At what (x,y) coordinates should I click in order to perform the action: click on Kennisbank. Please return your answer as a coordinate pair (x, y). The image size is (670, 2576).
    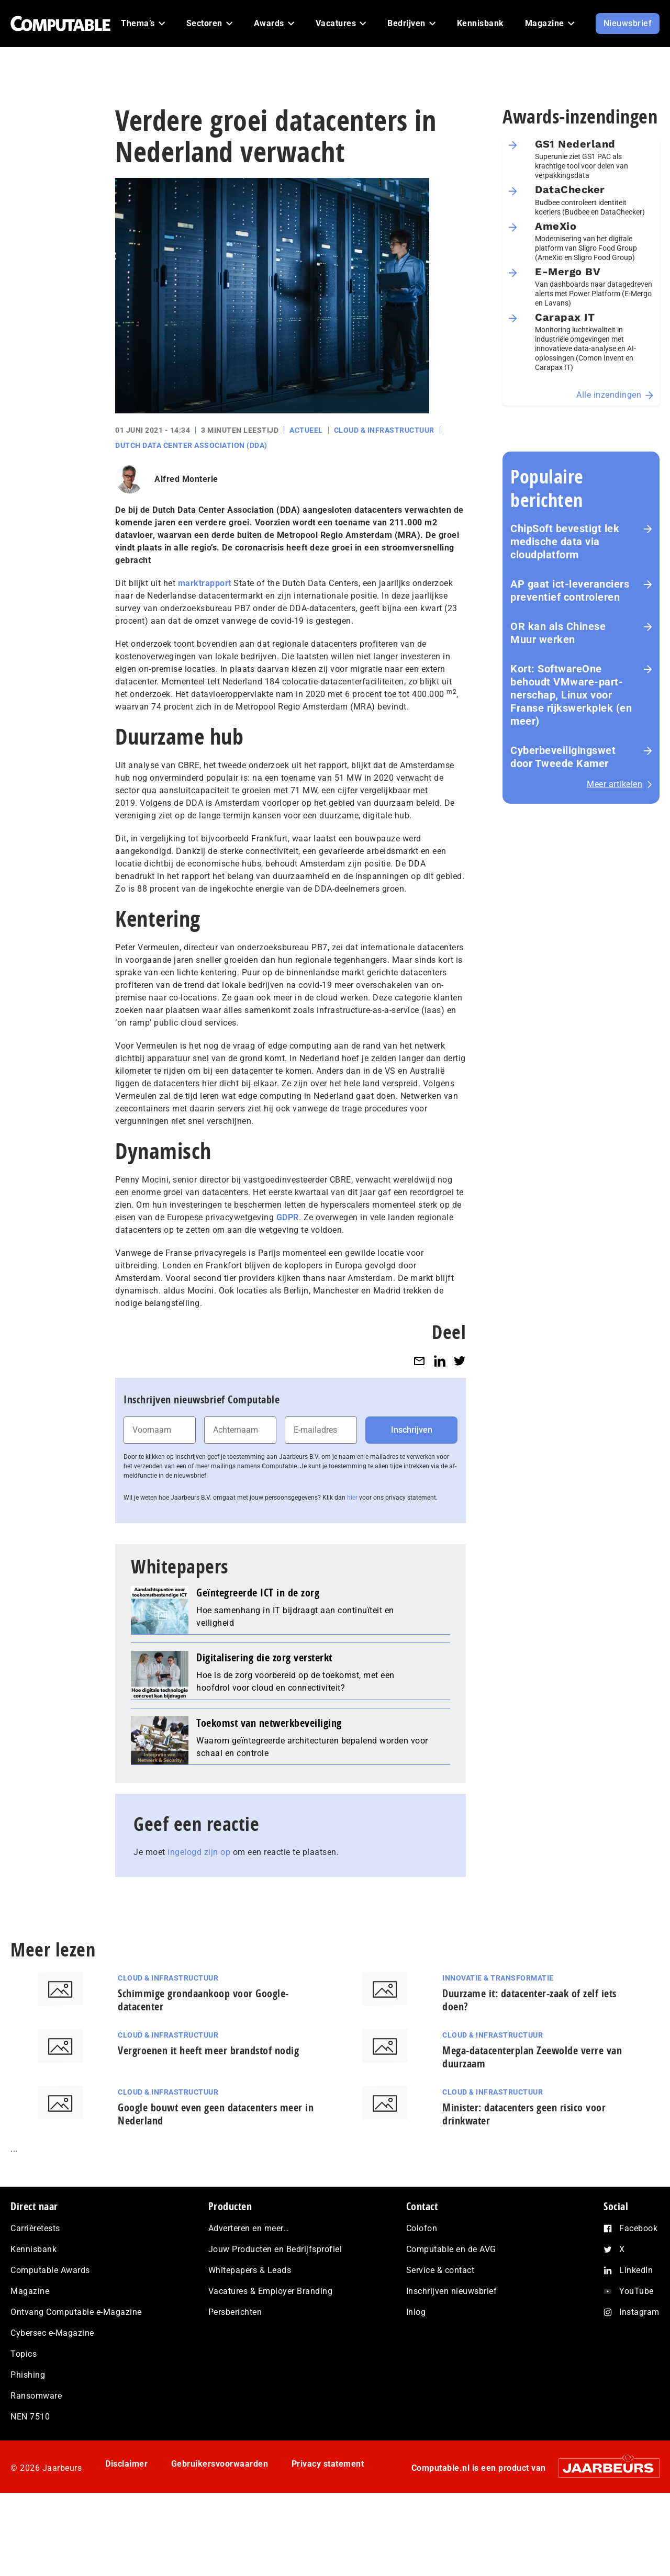
    Looking at the image, I should click on (33, 2249).